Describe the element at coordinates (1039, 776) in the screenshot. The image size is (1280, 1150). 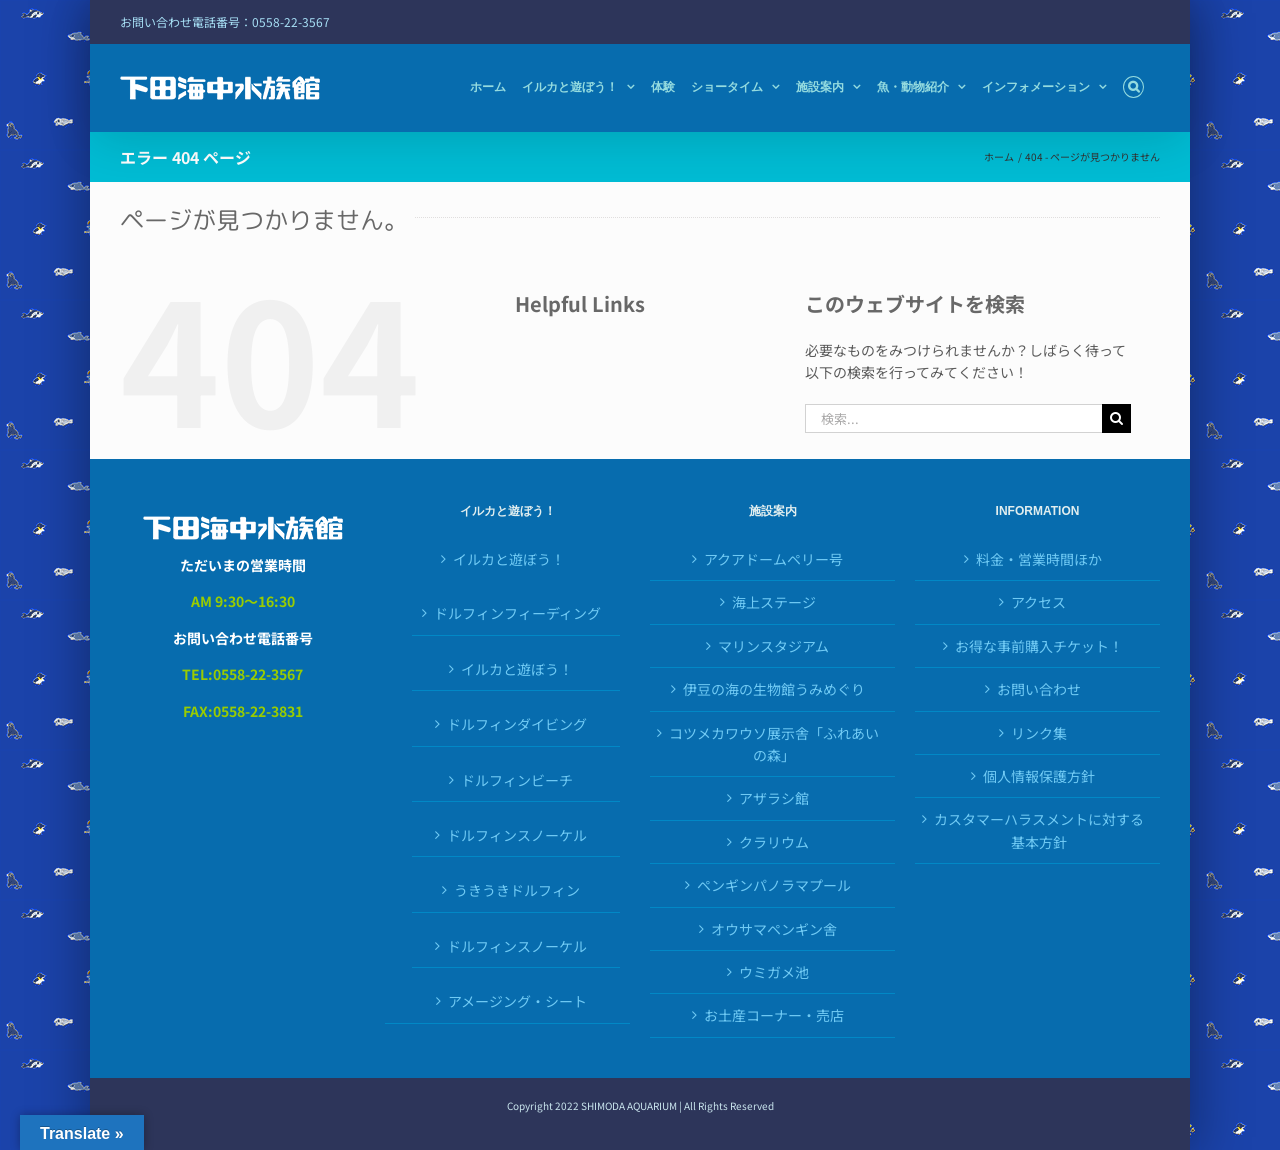
I see `個人情報保護方針` at that location.